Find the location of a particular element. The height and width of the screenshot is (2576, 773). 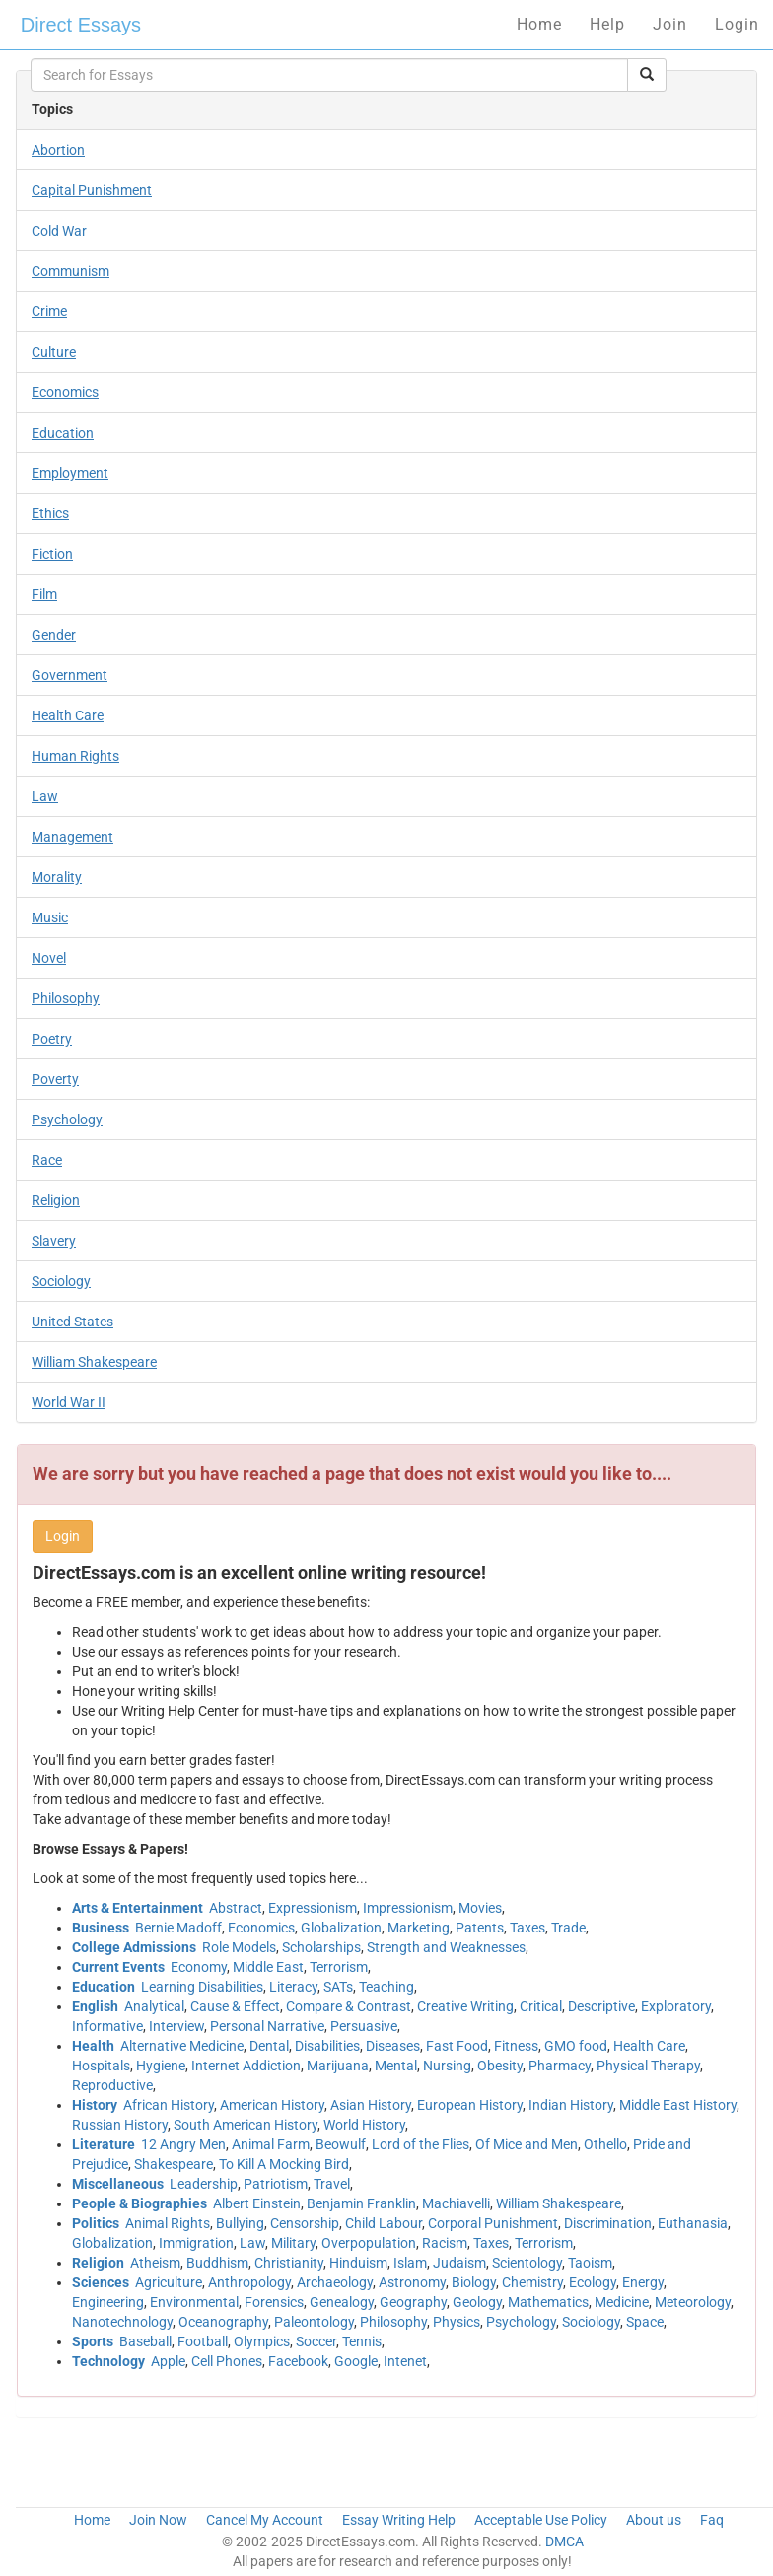

Patents is located at coordinates (480, 1927).